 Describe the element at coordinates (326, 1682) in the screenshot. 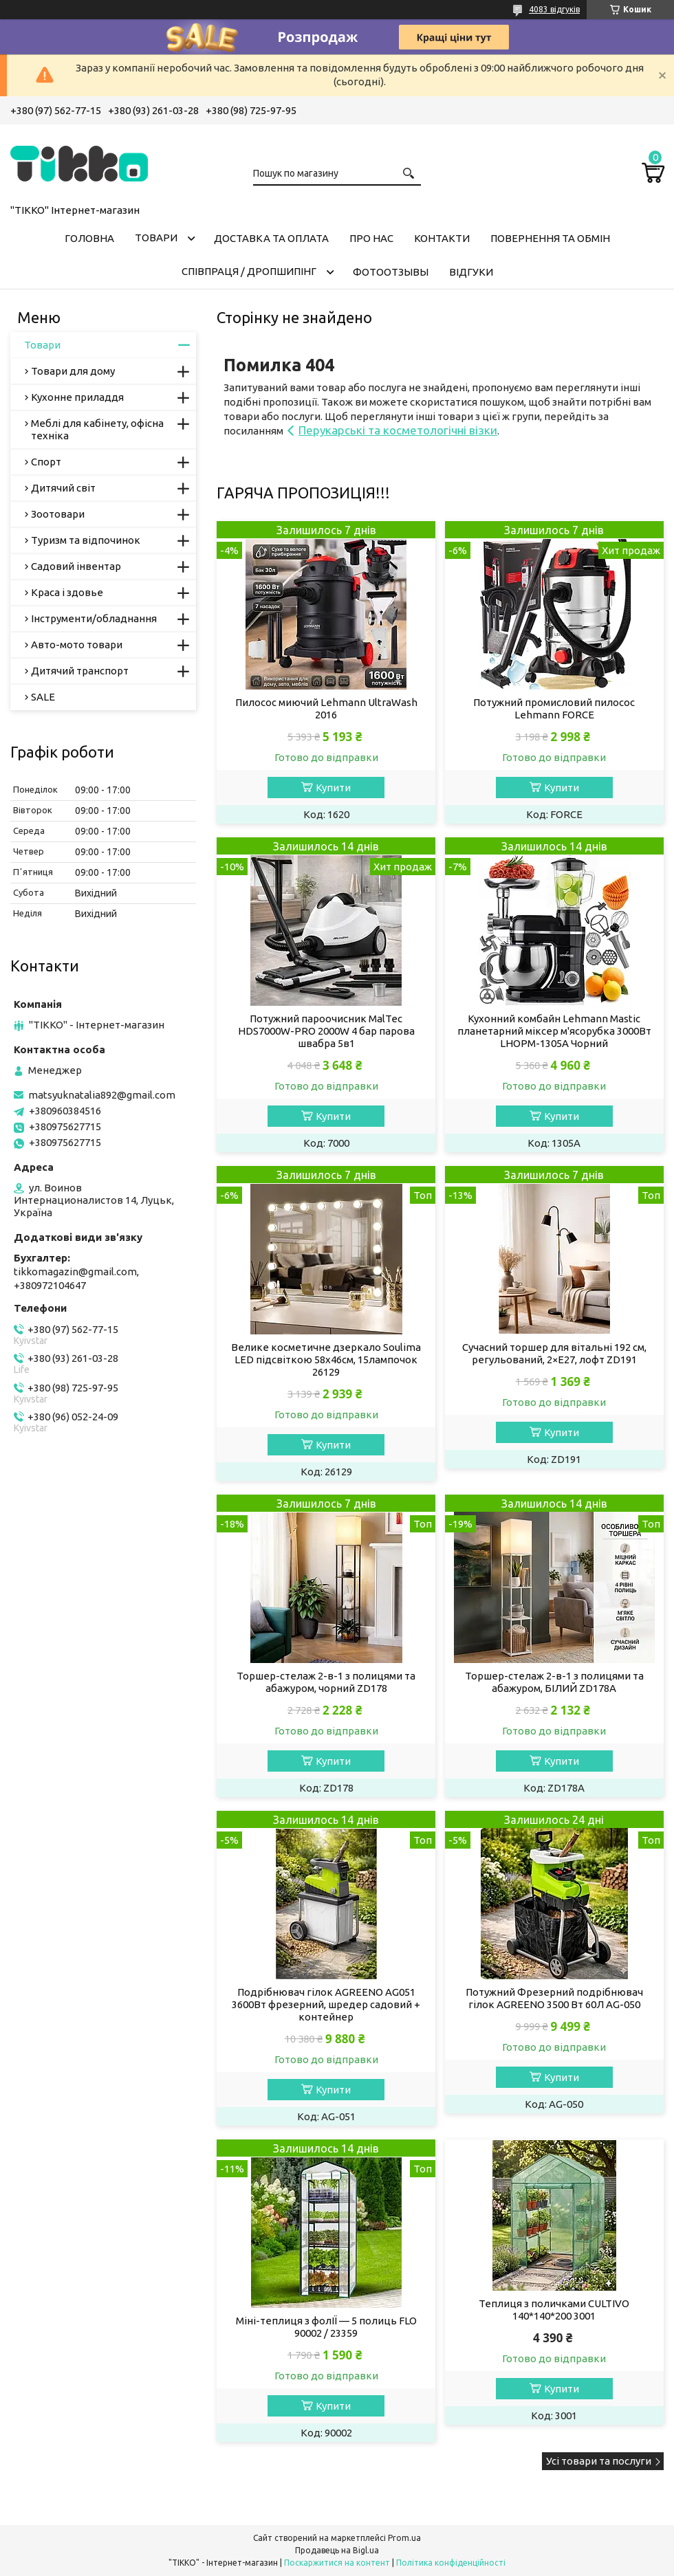

I see `Торшер-стелаж 2-в-1 з полицями та абажуром, чорний ZD178` at that location.